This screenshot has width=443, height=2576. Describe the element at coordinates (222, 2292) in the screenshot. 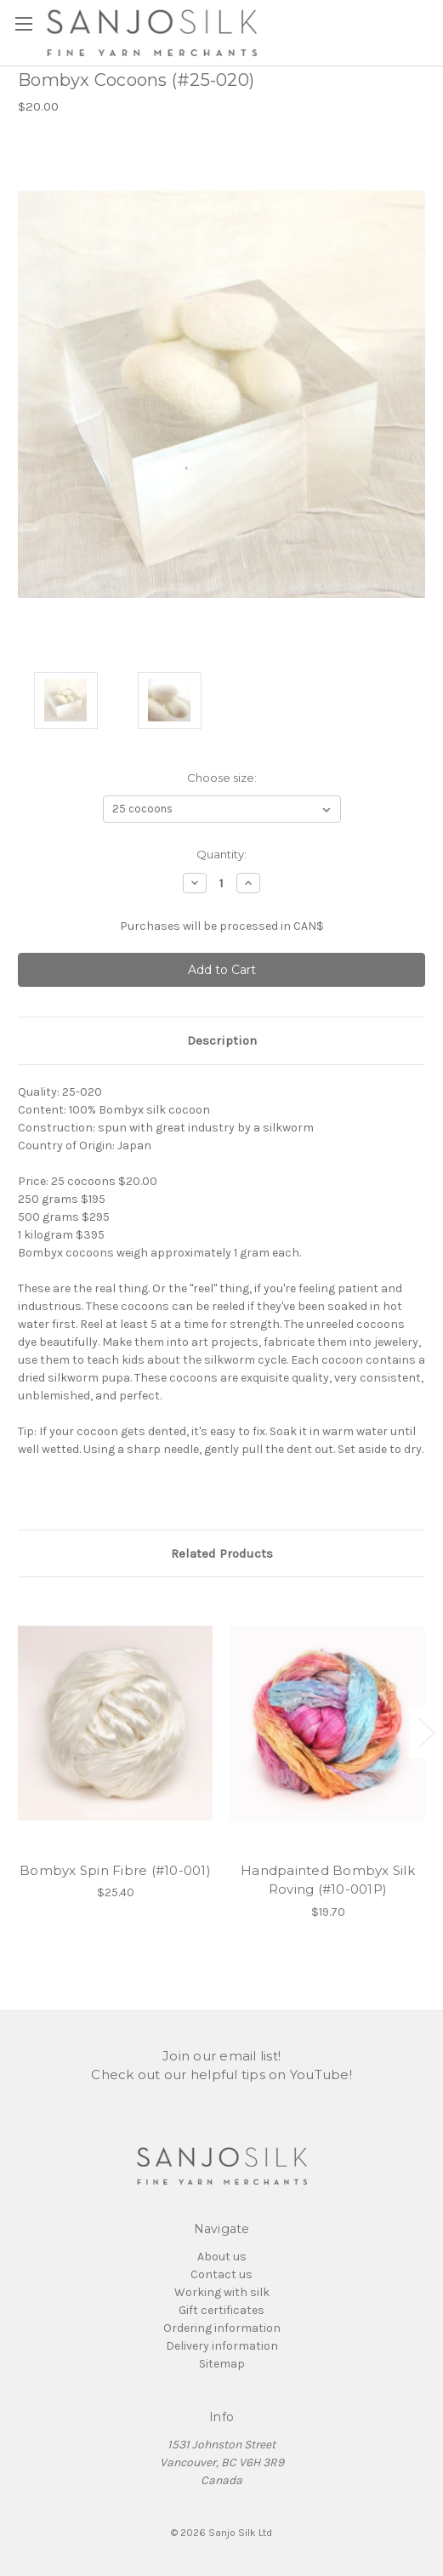

I see `Working with silk` at that location.